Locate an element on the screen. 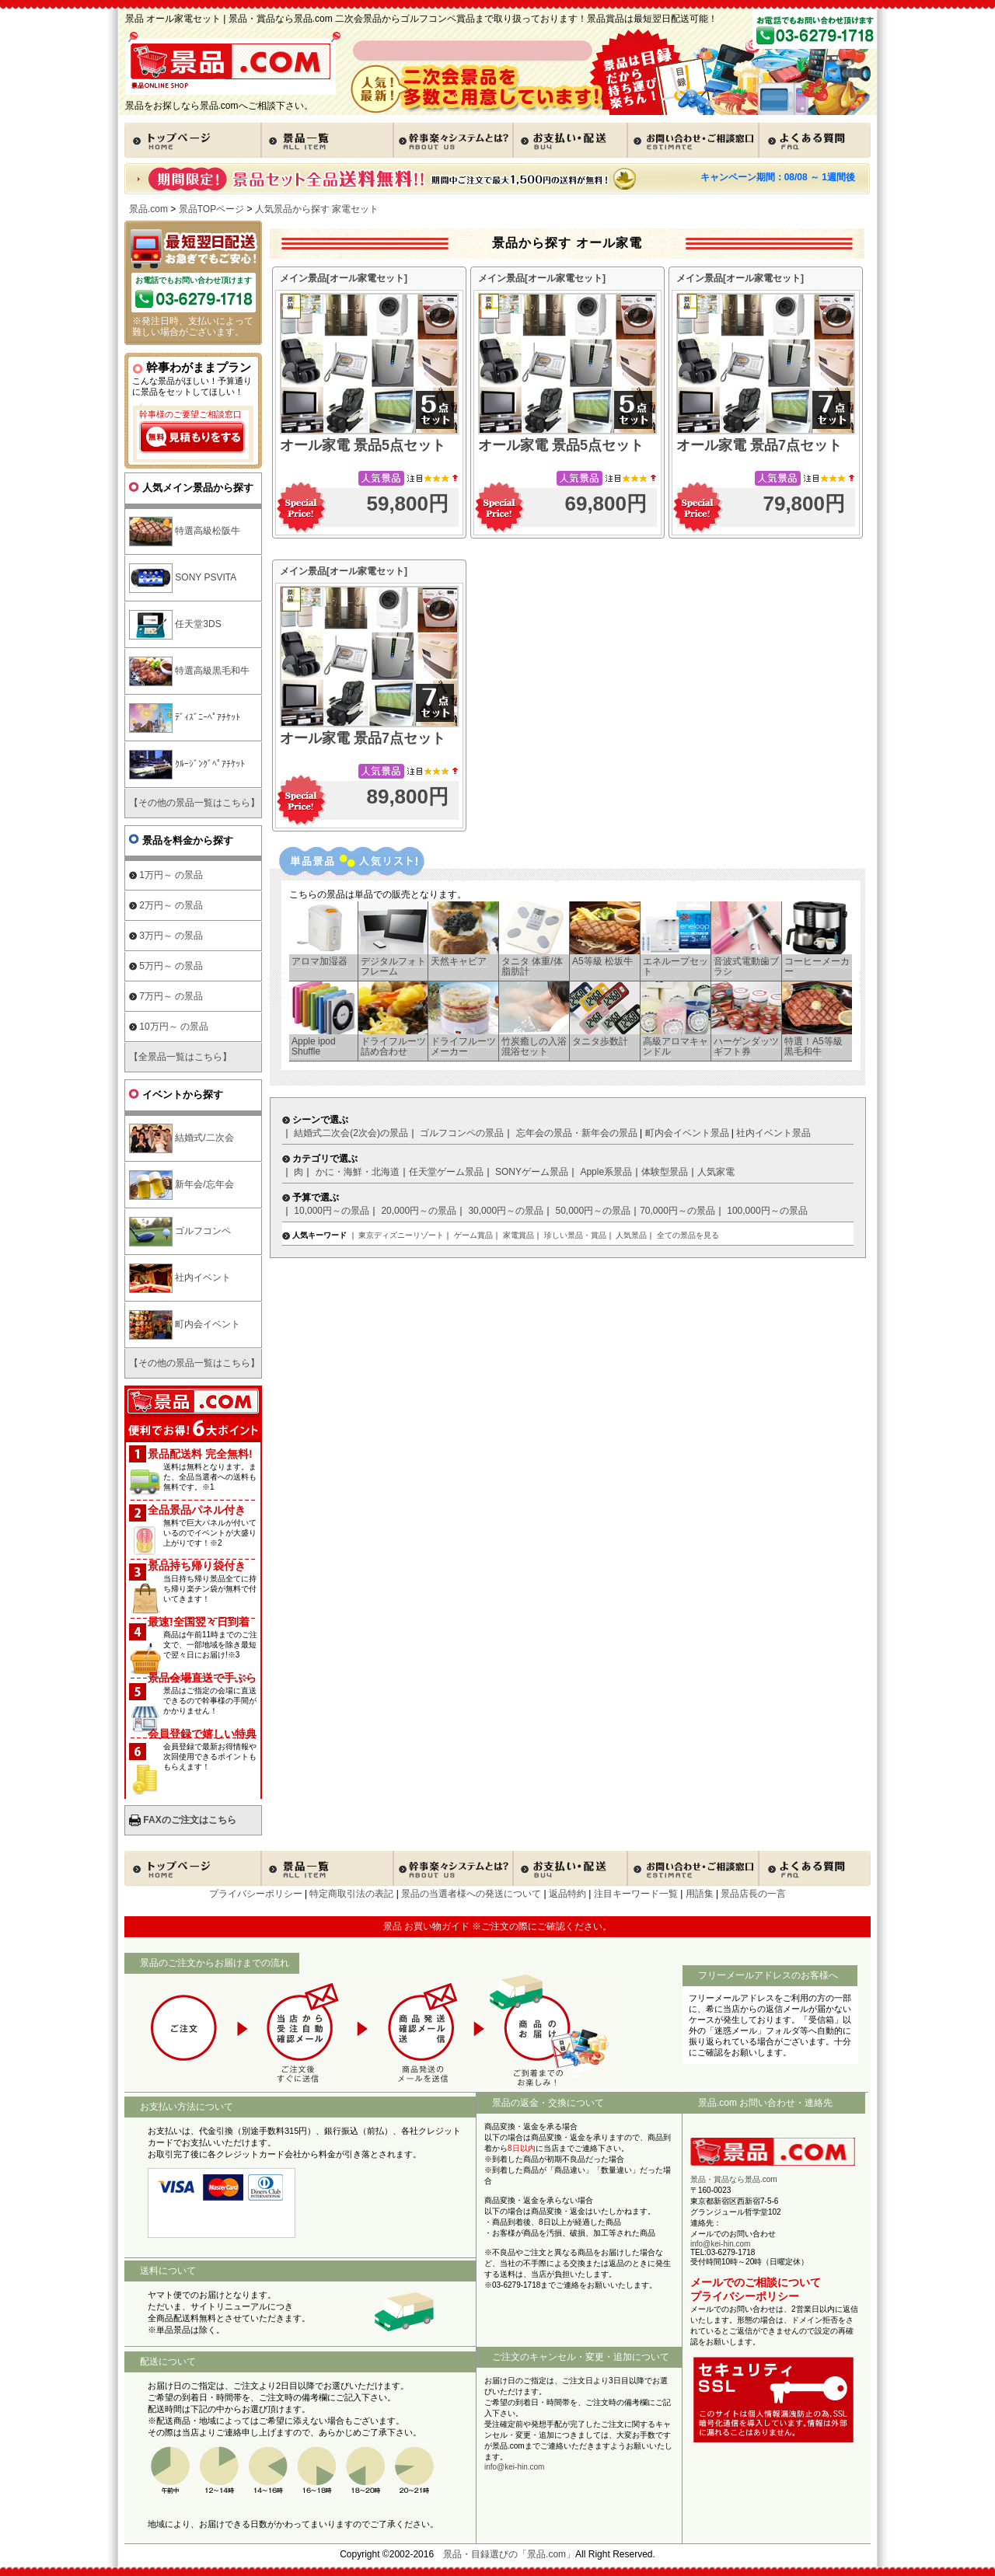  Apple ipod Shuffle is located at coordinates (314, 1046).